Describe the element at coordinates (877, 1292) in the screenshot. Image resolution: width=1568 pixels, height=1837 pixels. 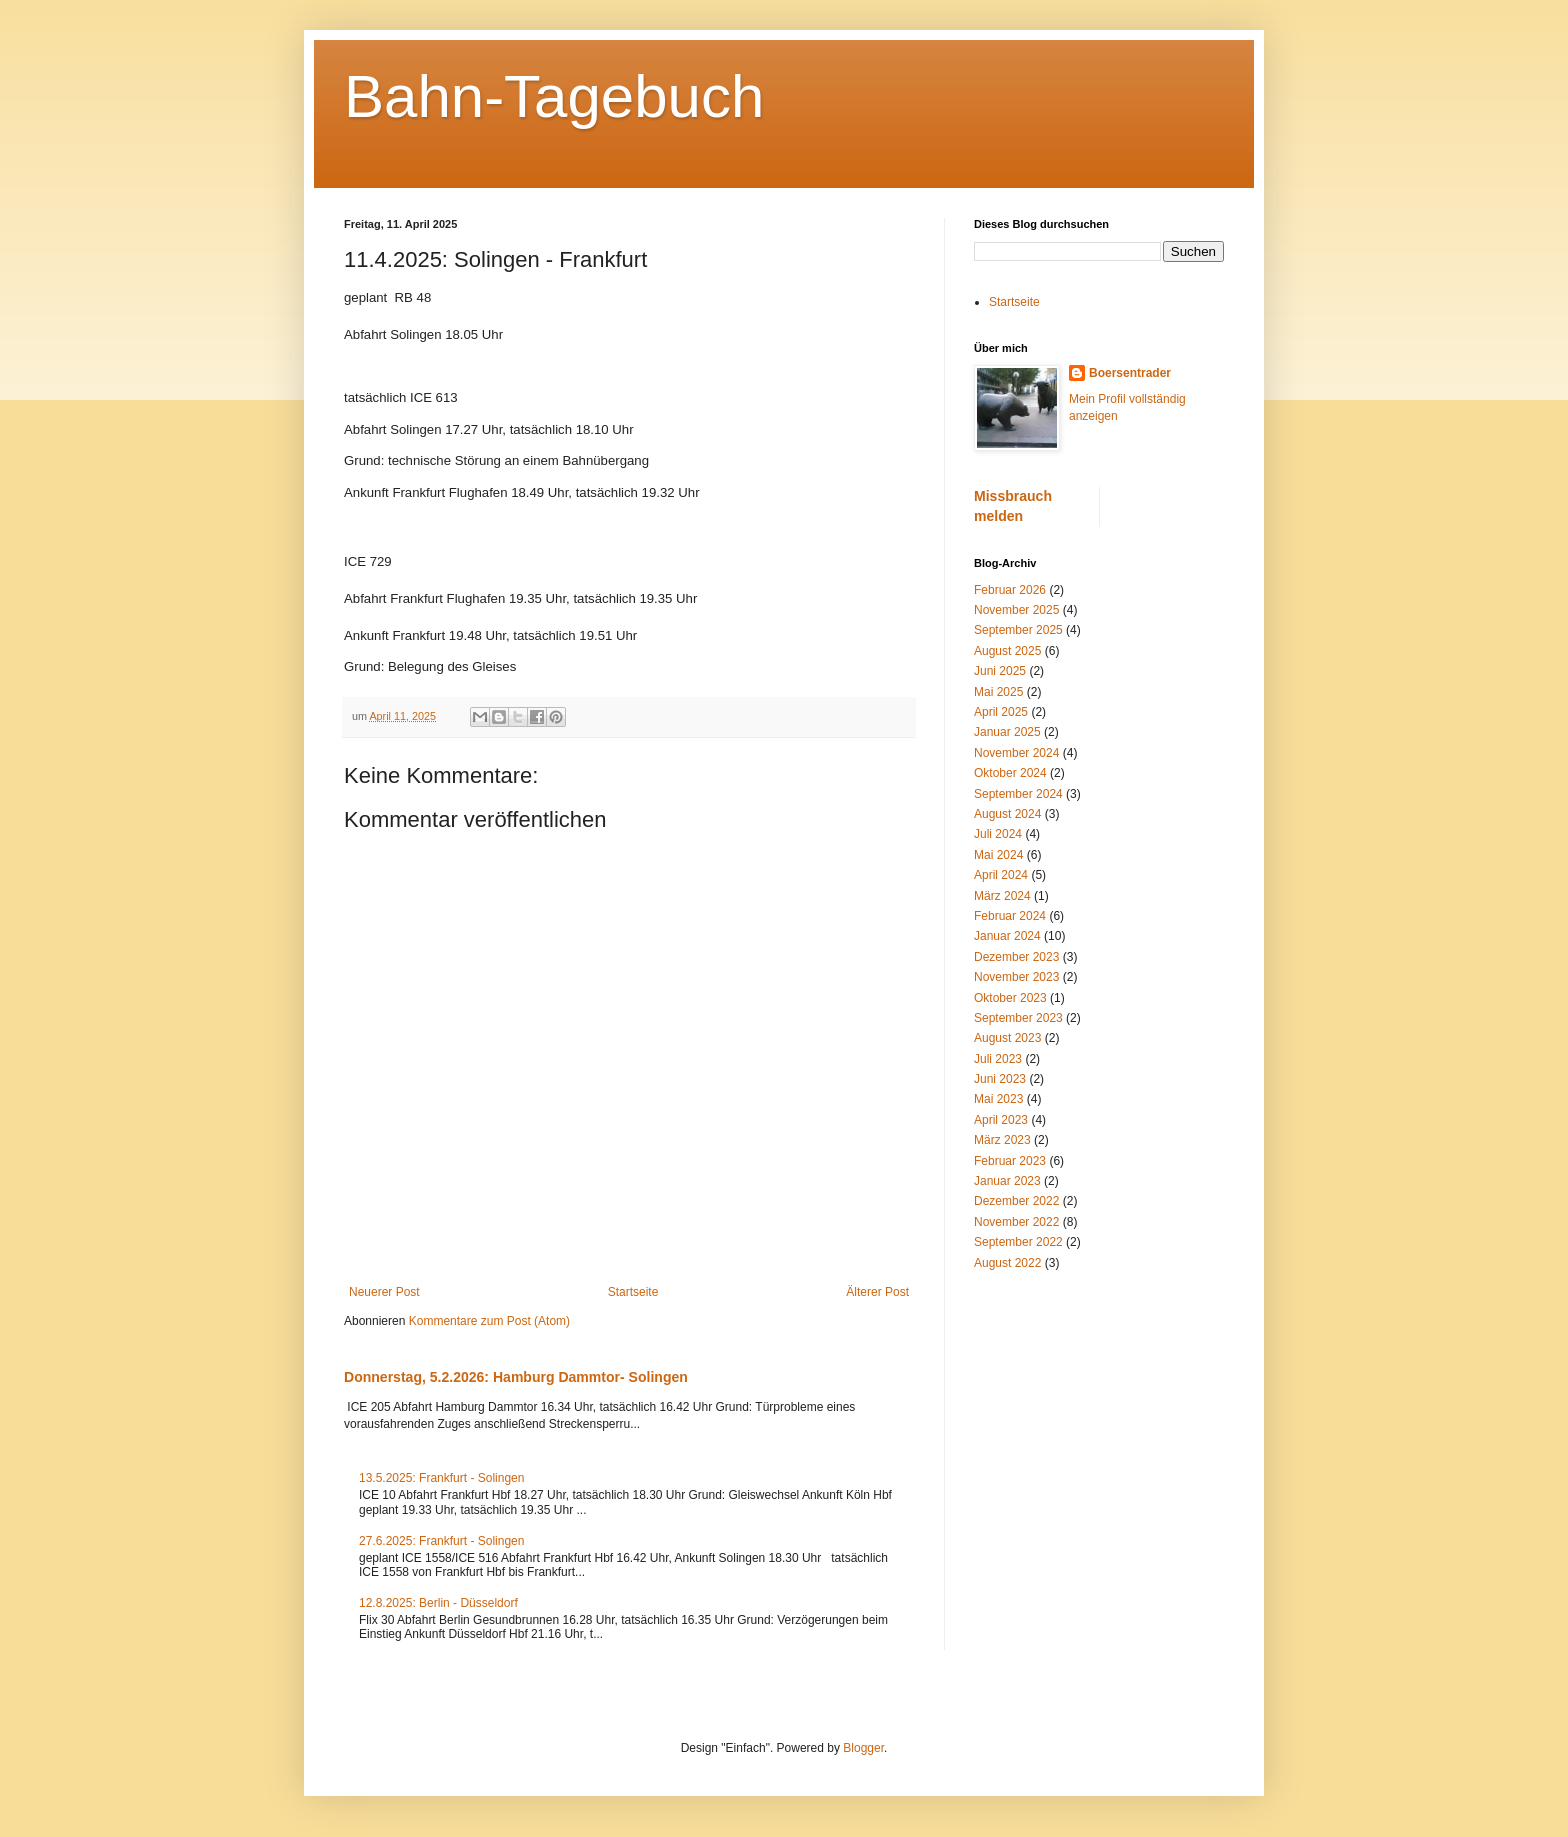
I see `Älterer Post` at that location.